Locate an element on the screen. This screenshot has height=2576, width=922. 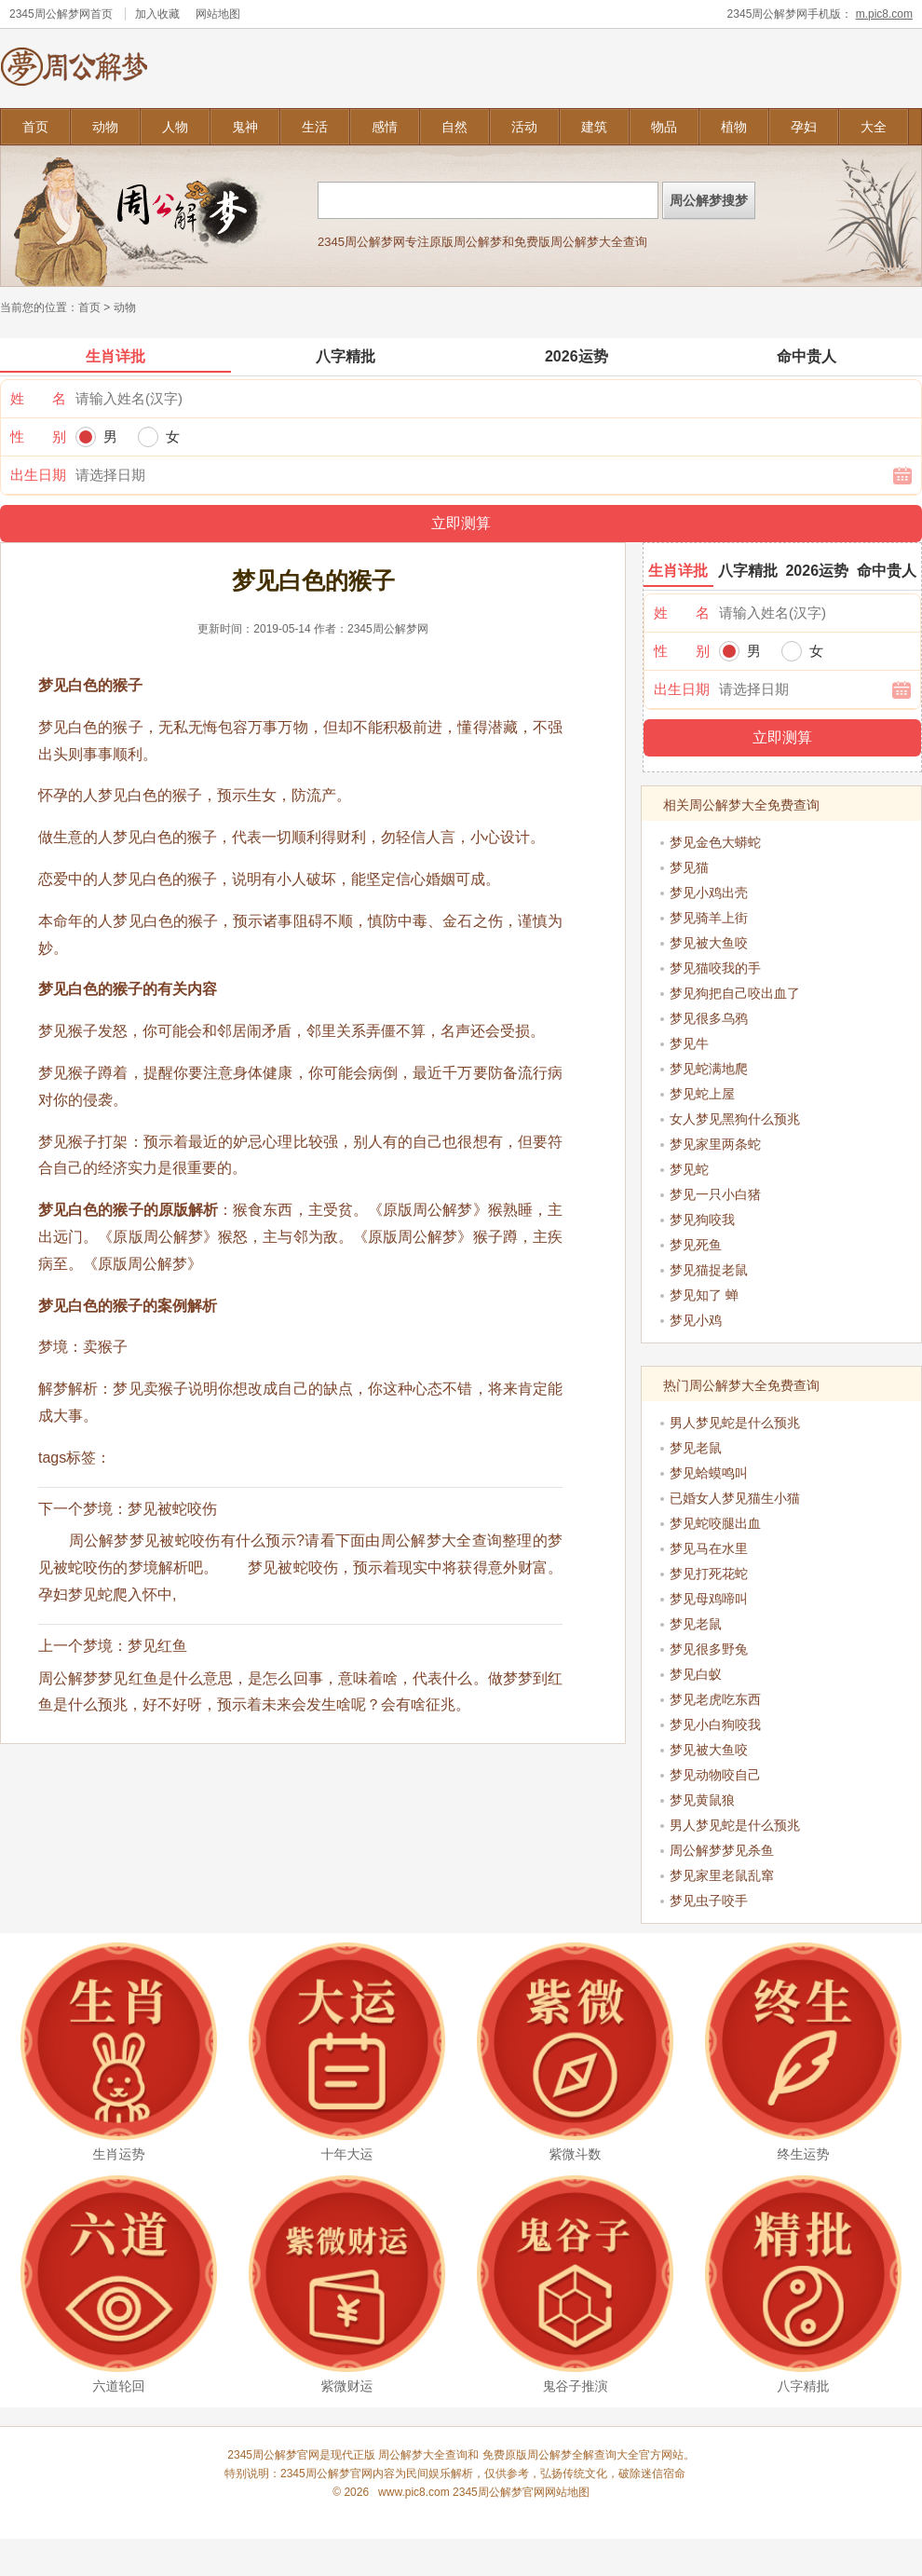
梦见被蛇咬伤 is located at coordinates (172, 1509).